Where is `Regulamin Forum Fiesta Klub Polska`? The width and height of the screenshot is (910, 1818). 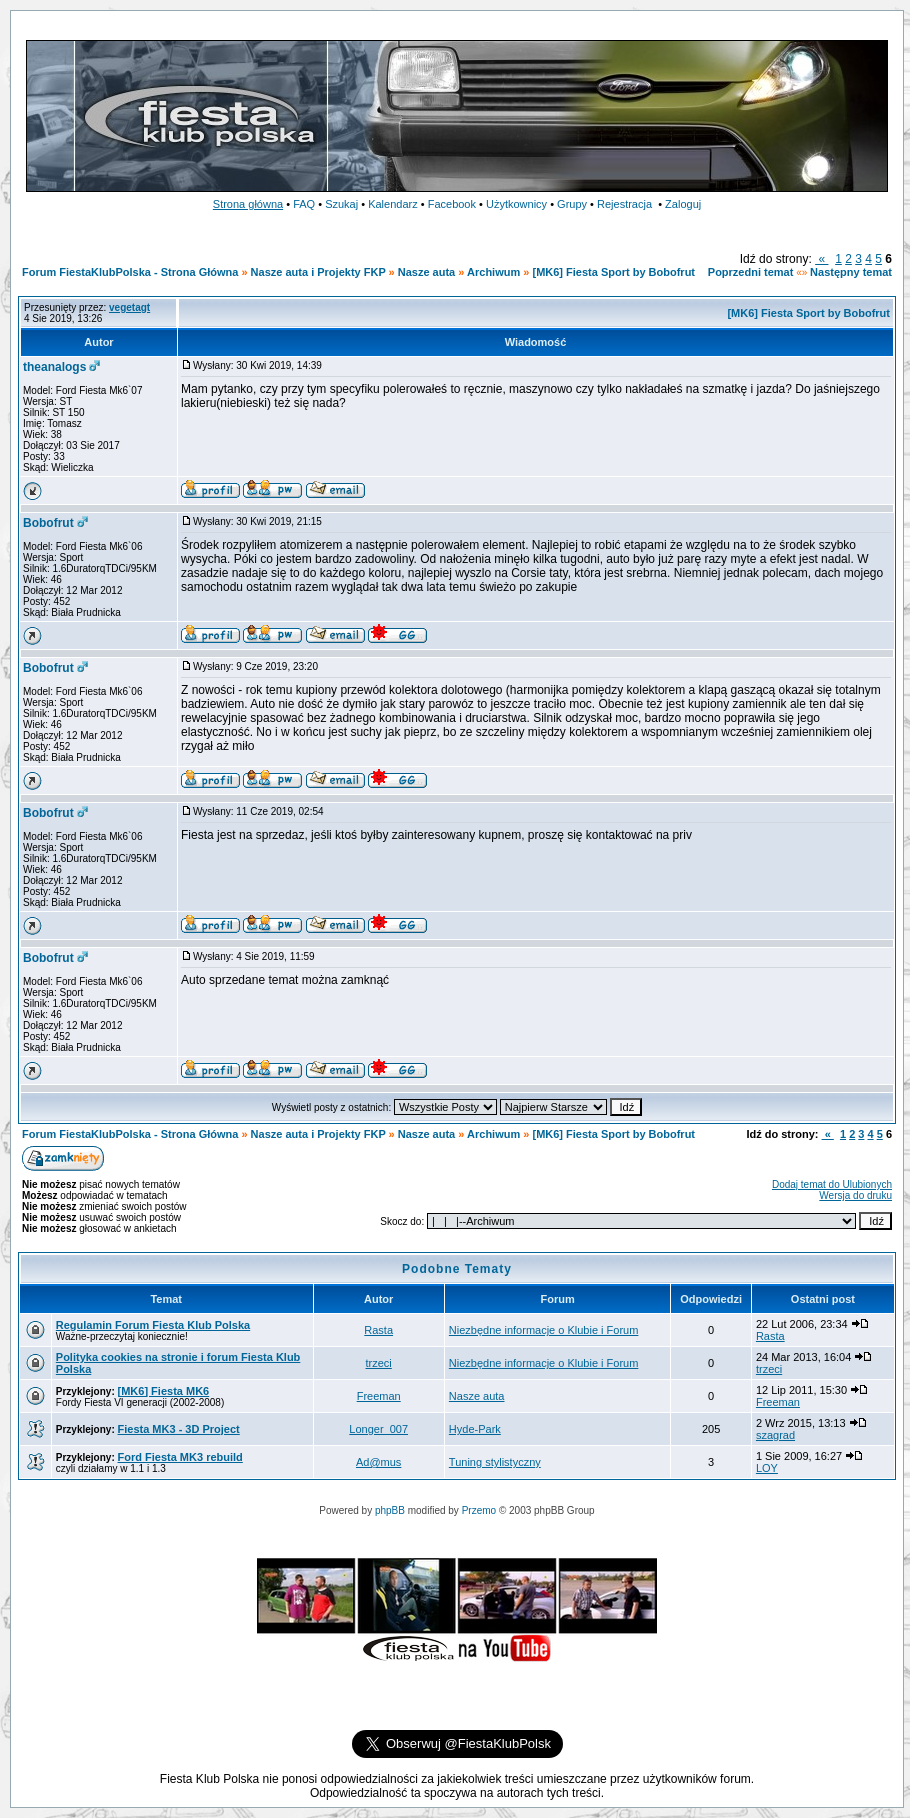
Regulamin Forum Fiesta Klub Polska is located at coordinates (153, 1325).